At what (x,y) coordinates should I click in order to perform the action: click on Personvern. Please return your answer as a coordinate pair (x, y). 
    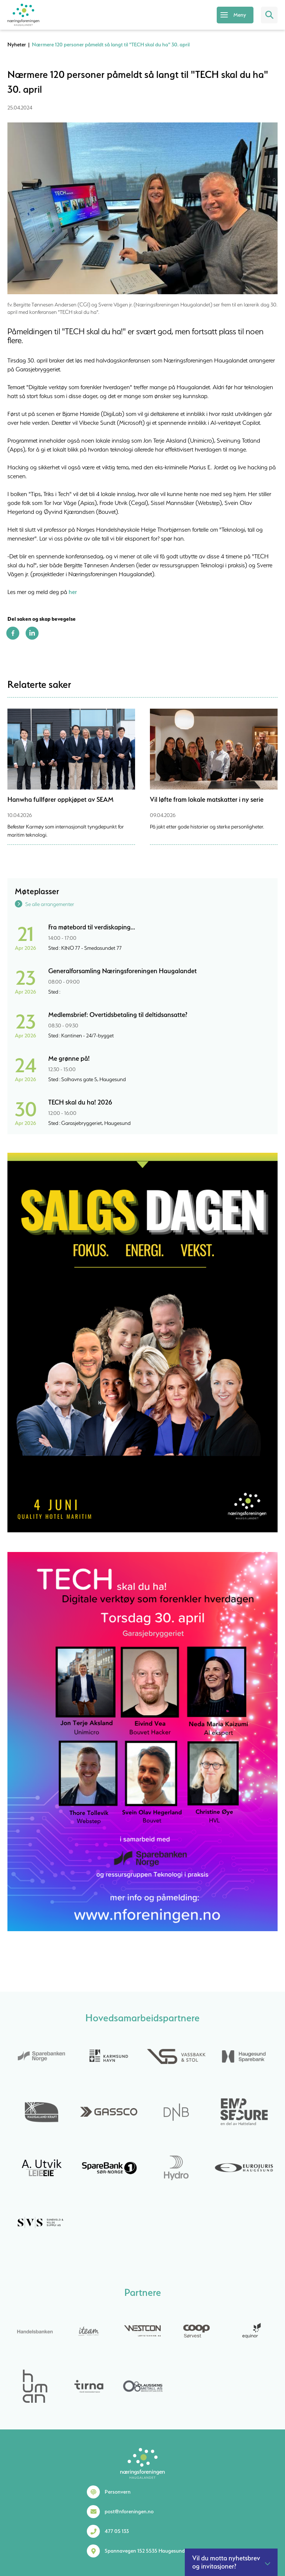
    Looking at the image, I should click on (118, 2491).